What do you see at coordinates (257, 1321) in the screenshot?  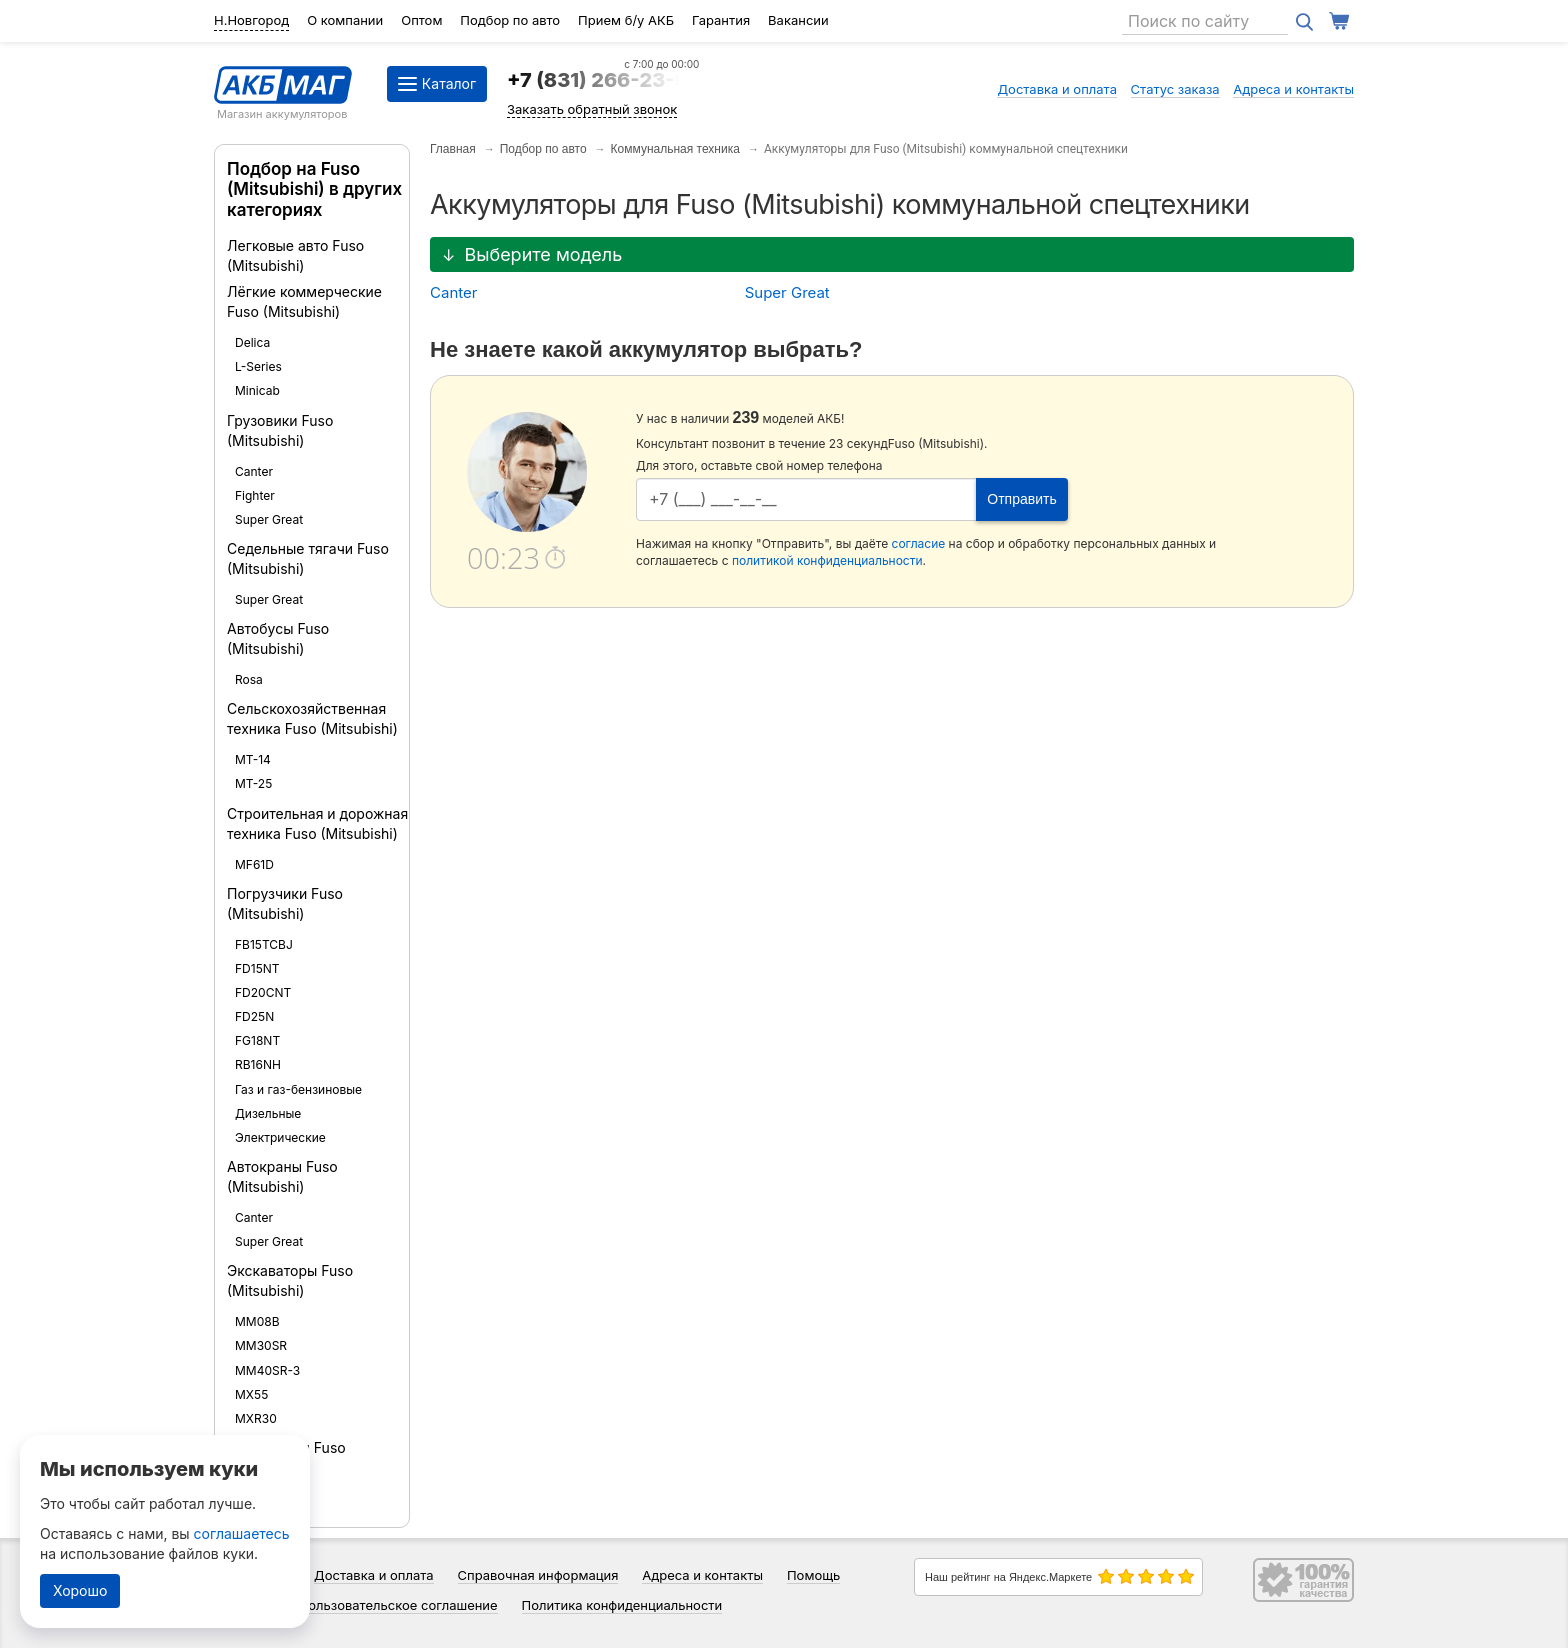 I see `MM08B` at bounding box center [257, 1321].